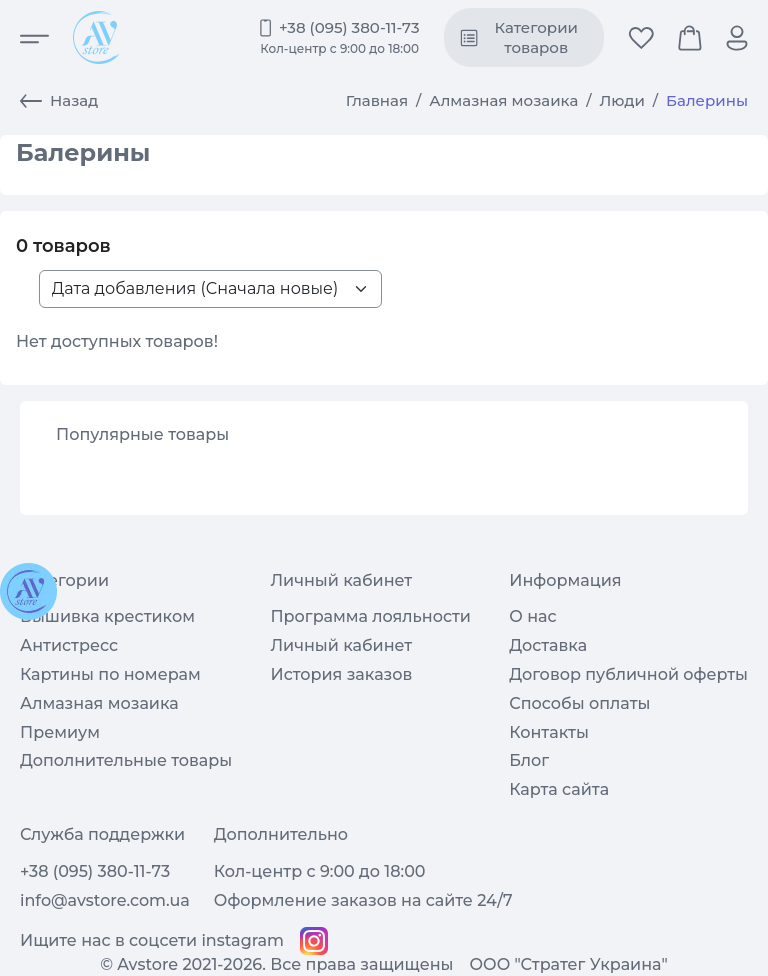  I want to click on Картины по номерам, so click(110, 674).